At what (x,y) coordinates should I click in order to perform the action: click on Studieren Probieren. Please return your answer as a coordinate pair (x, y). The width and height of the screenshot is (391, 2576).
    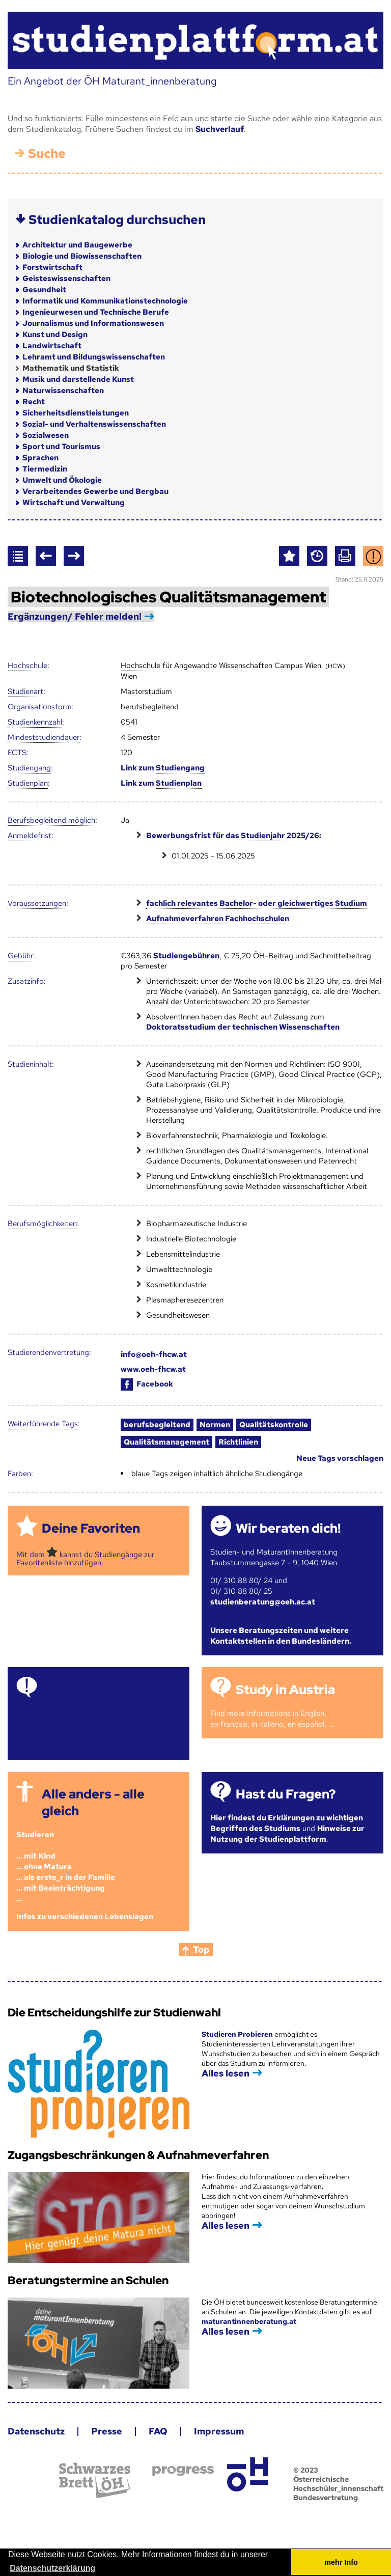
    Looking at the image, I should click on (238, 2034).